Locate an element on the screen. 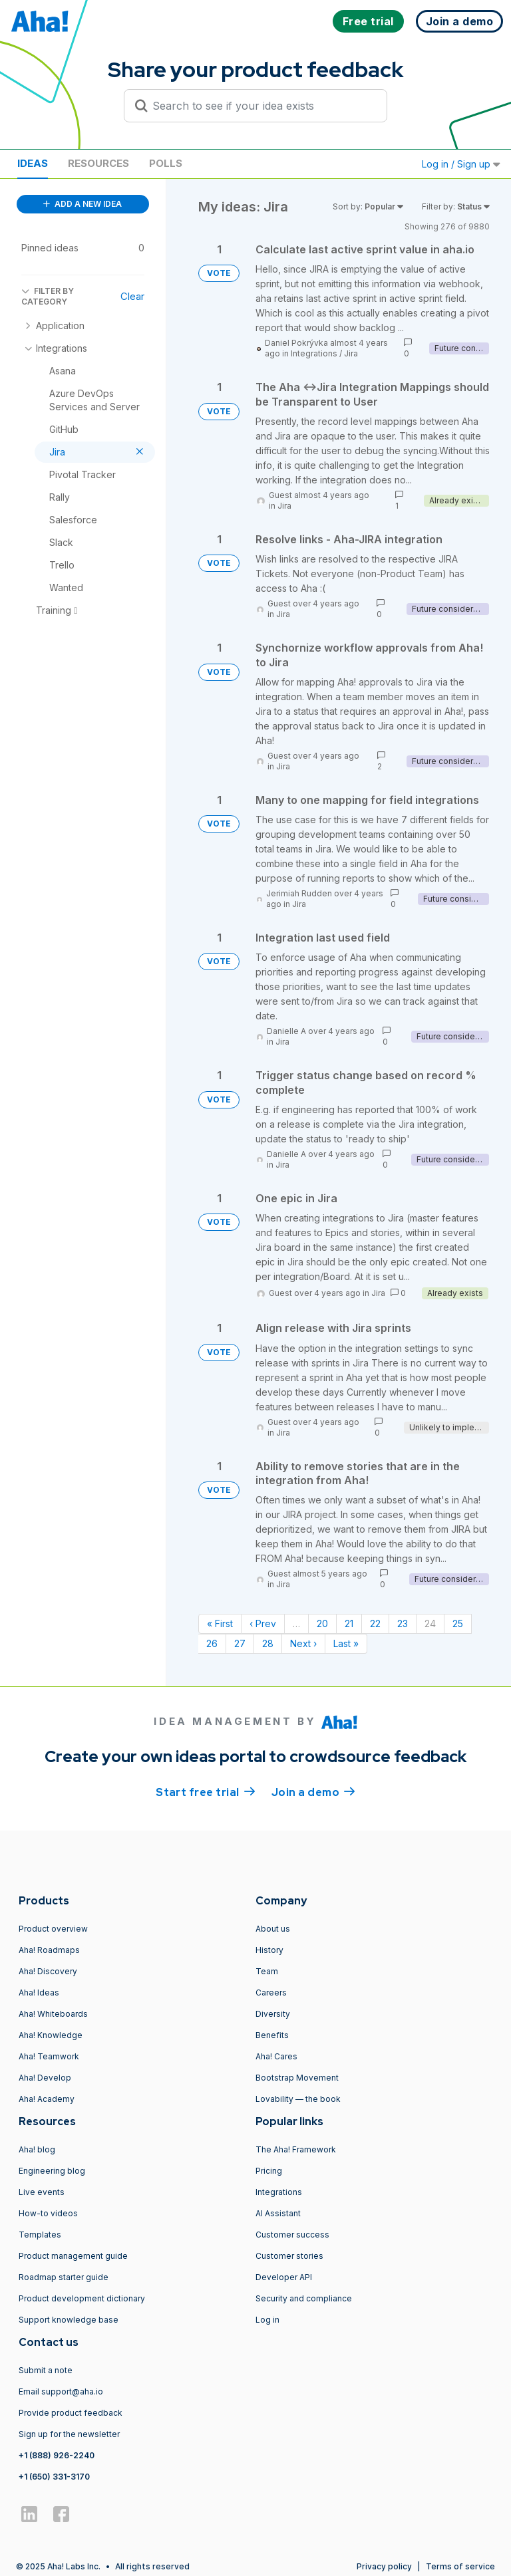 The width and height of the screenshot is (511, 2576). Log in is located at coordinates (267, 2320).